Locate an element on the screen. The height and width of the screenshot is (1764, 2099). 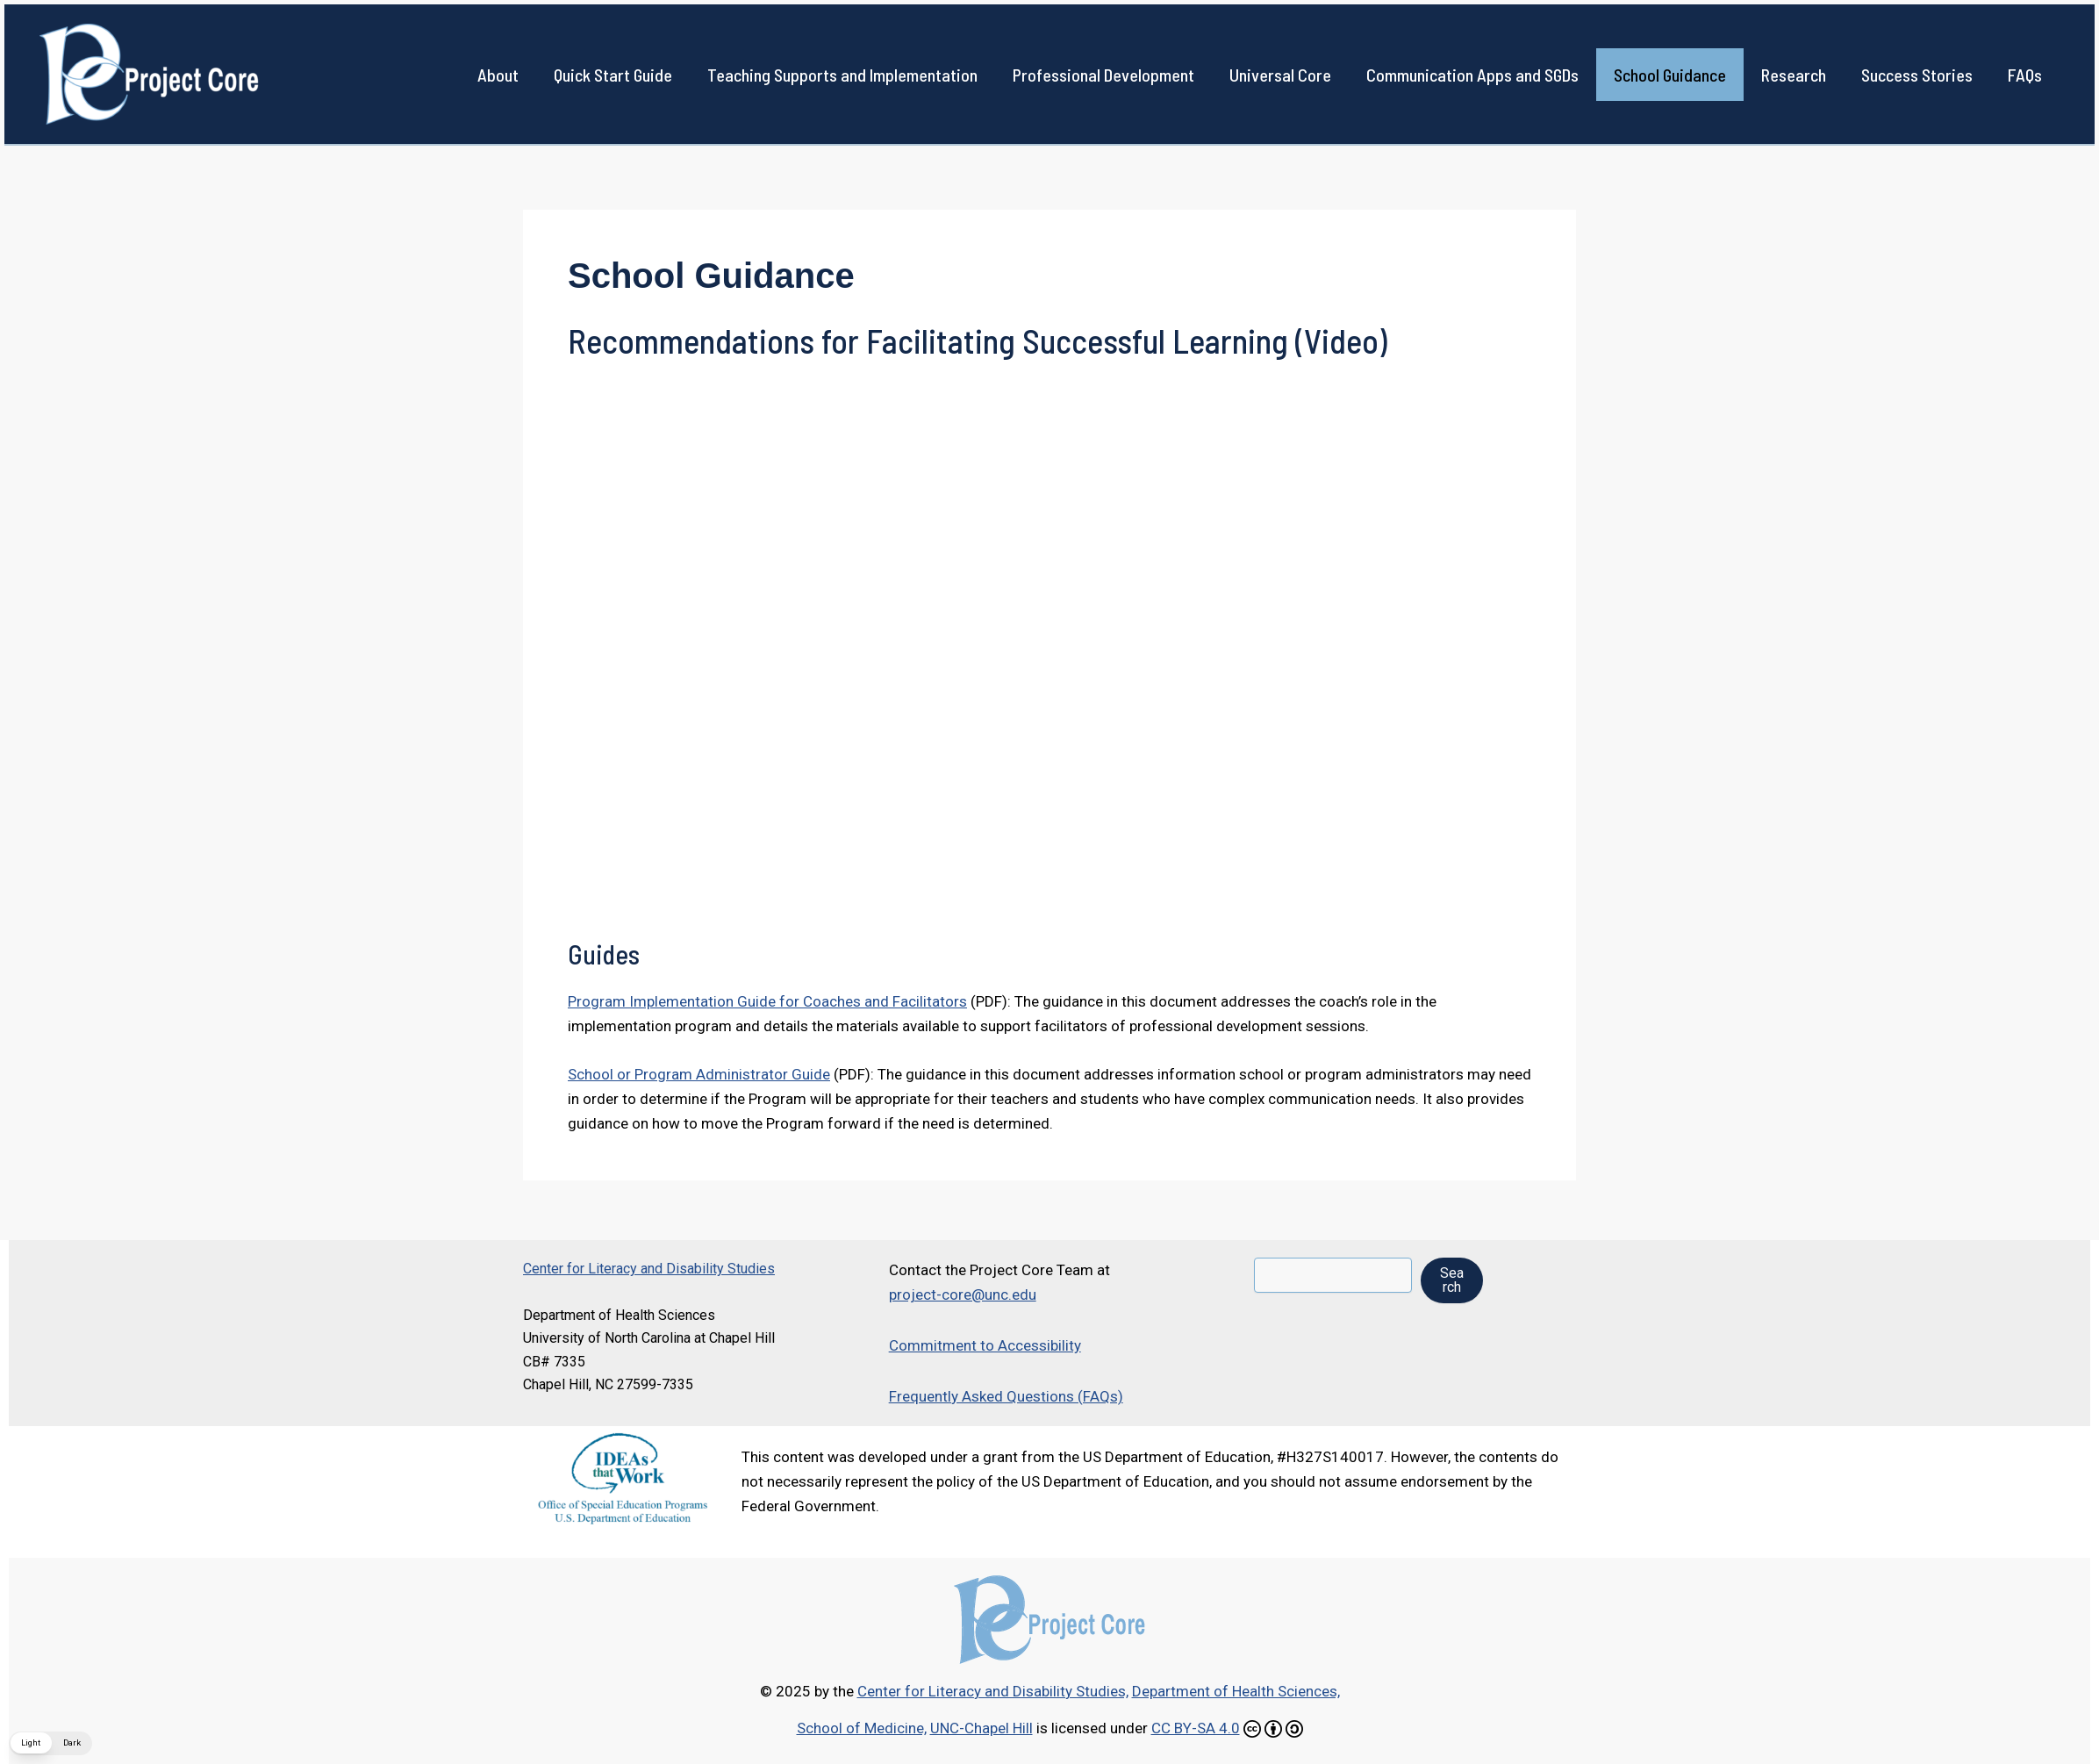
School Guidance is located at coordinates (1670, 74).